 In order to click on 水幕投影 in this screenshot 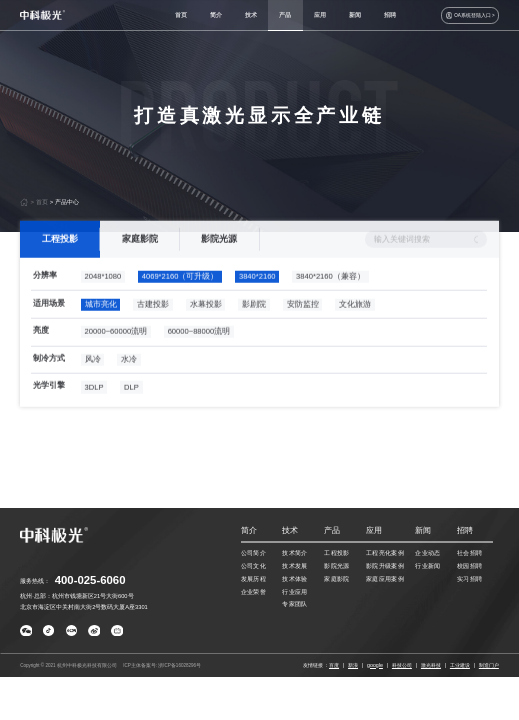, I will do `click(206, 322)`.